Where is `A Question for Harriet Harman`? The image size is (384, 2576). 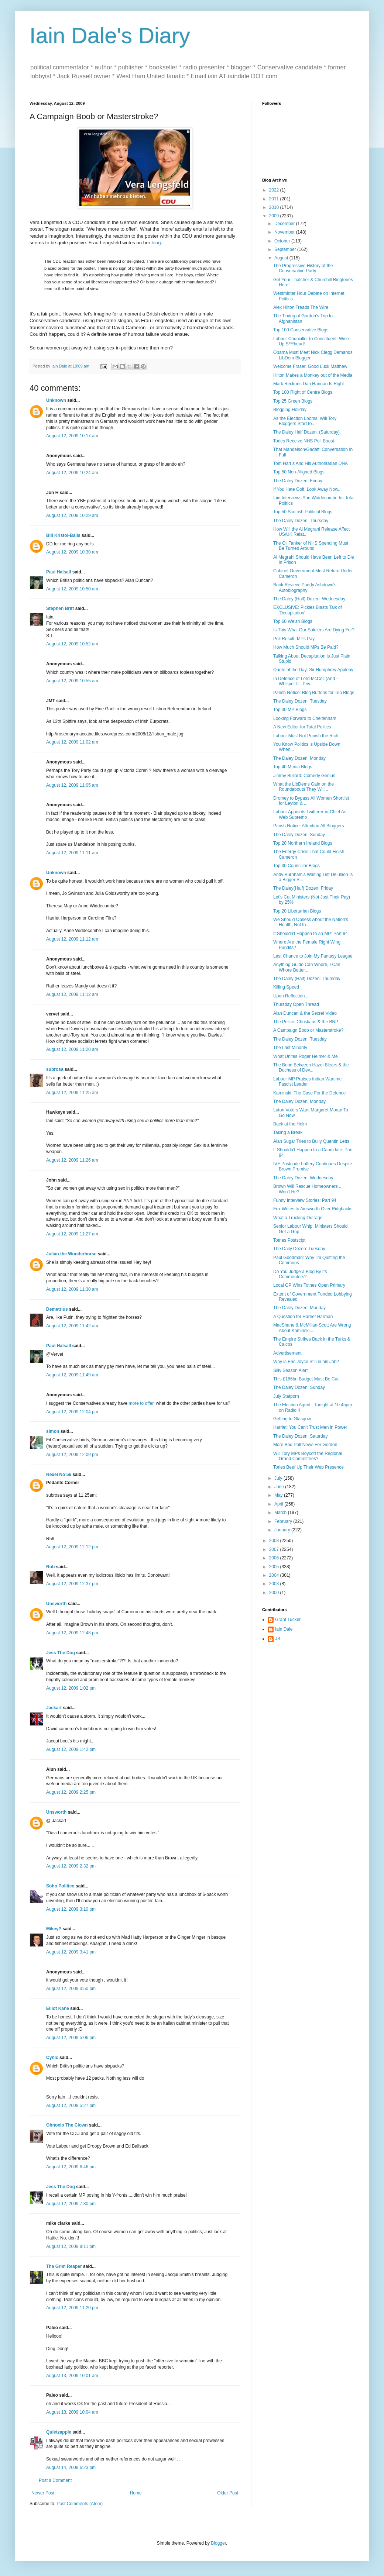 A Question for Harriet Harman is located at coordinates (303, 1316).